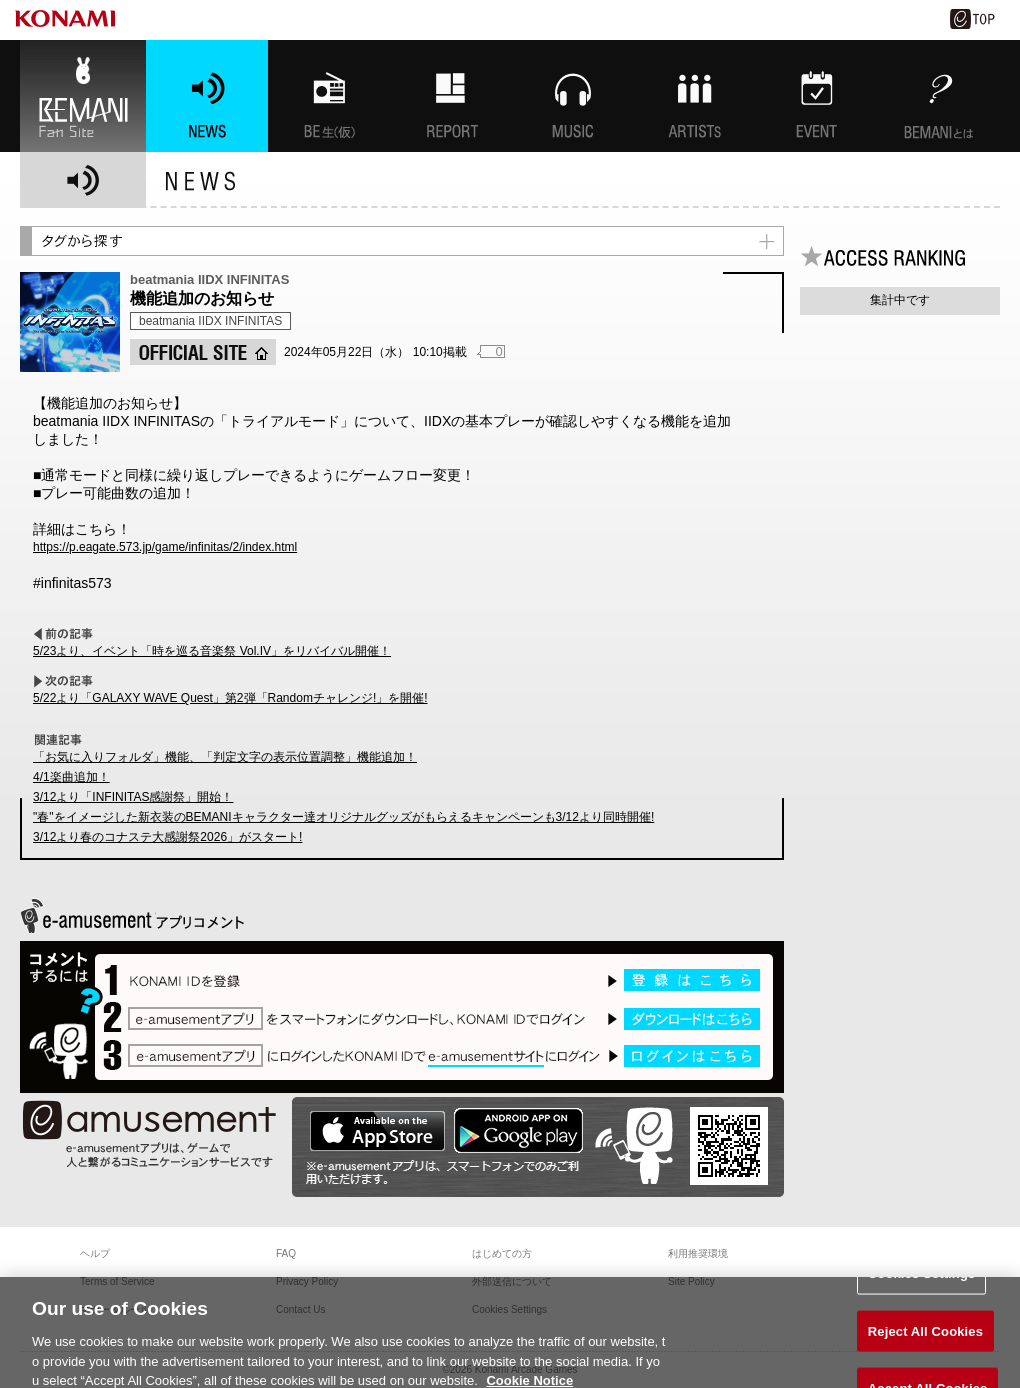 This screenshot has height=1388, width=1020. Describe the element at coordinates (165, 547) in the screenshot. I see `https://p.eagate.573.jp/game/infinitas/2/index.html` at that location.